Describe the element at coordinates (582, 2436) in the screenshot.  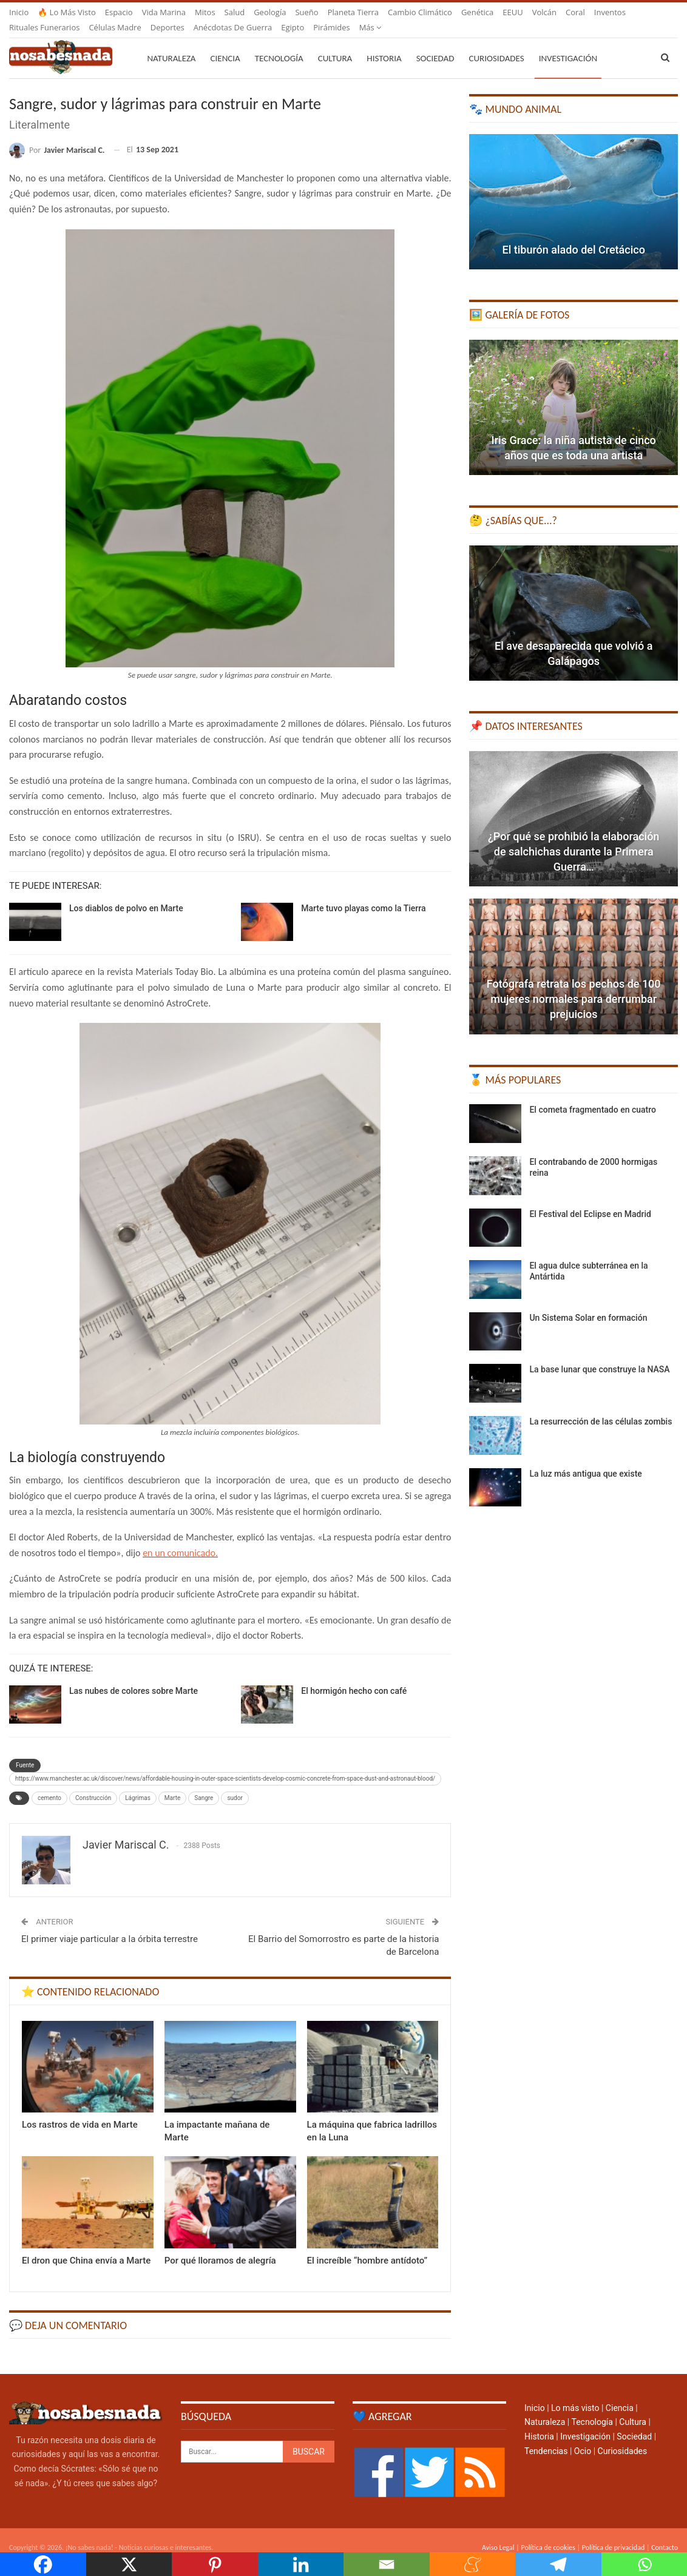
I see `Ocio` at that location.